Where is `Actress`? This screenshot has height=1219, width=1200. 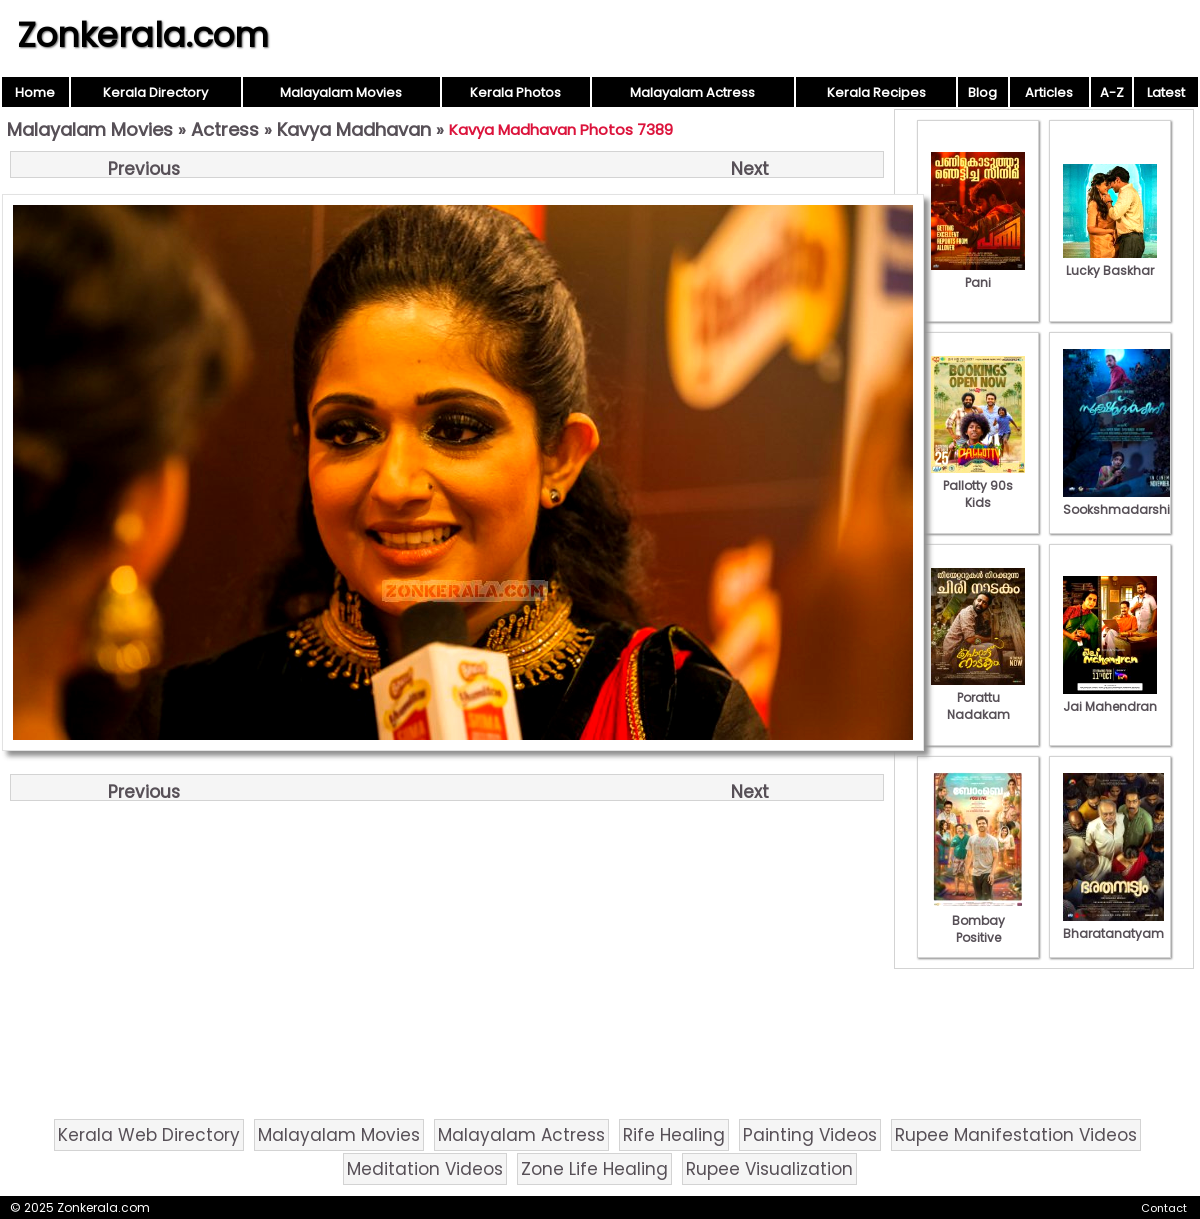 Actress is located at coordinates (225, 129).